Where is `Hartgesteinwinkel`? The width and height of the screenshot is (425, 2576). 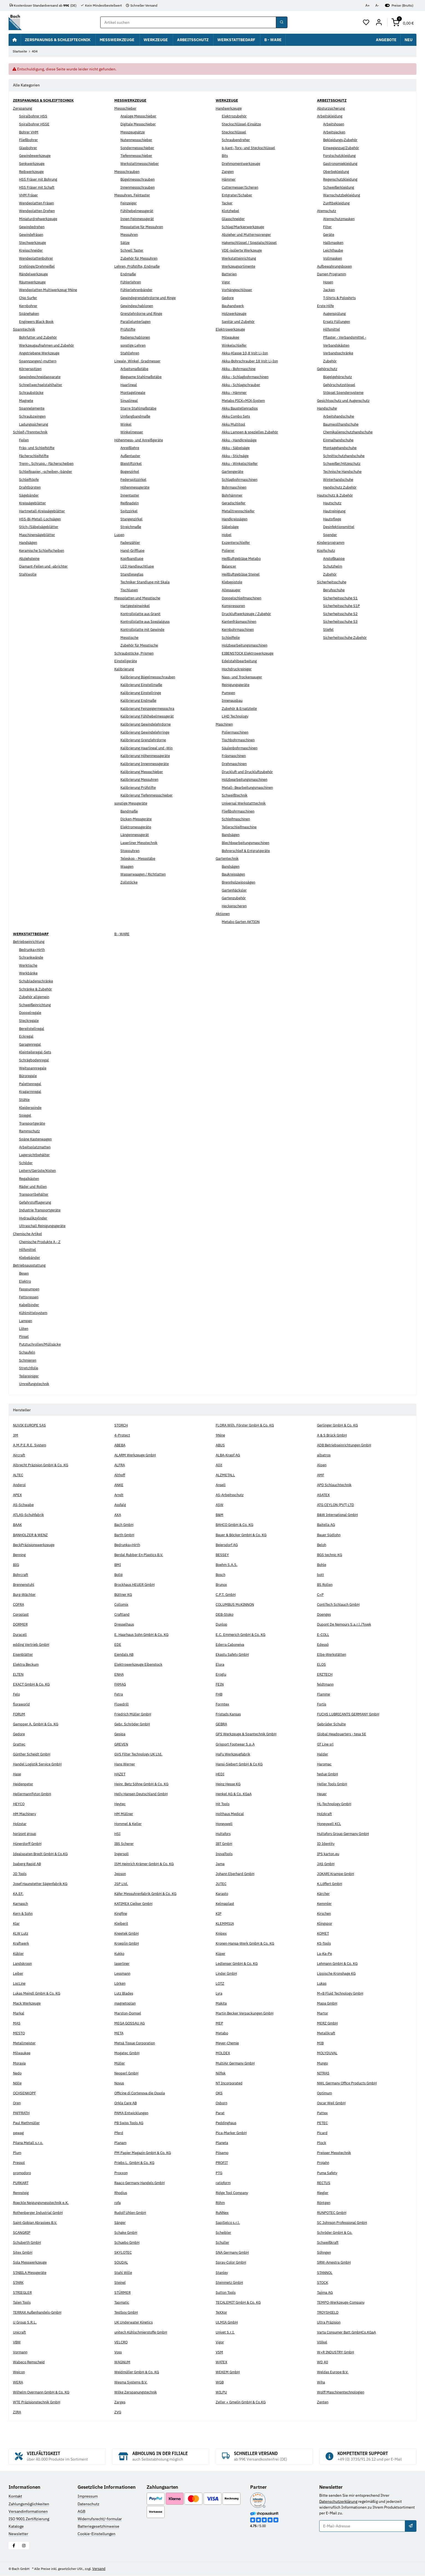
Hartgesteinwinkel is located at coordinates (136, 605).